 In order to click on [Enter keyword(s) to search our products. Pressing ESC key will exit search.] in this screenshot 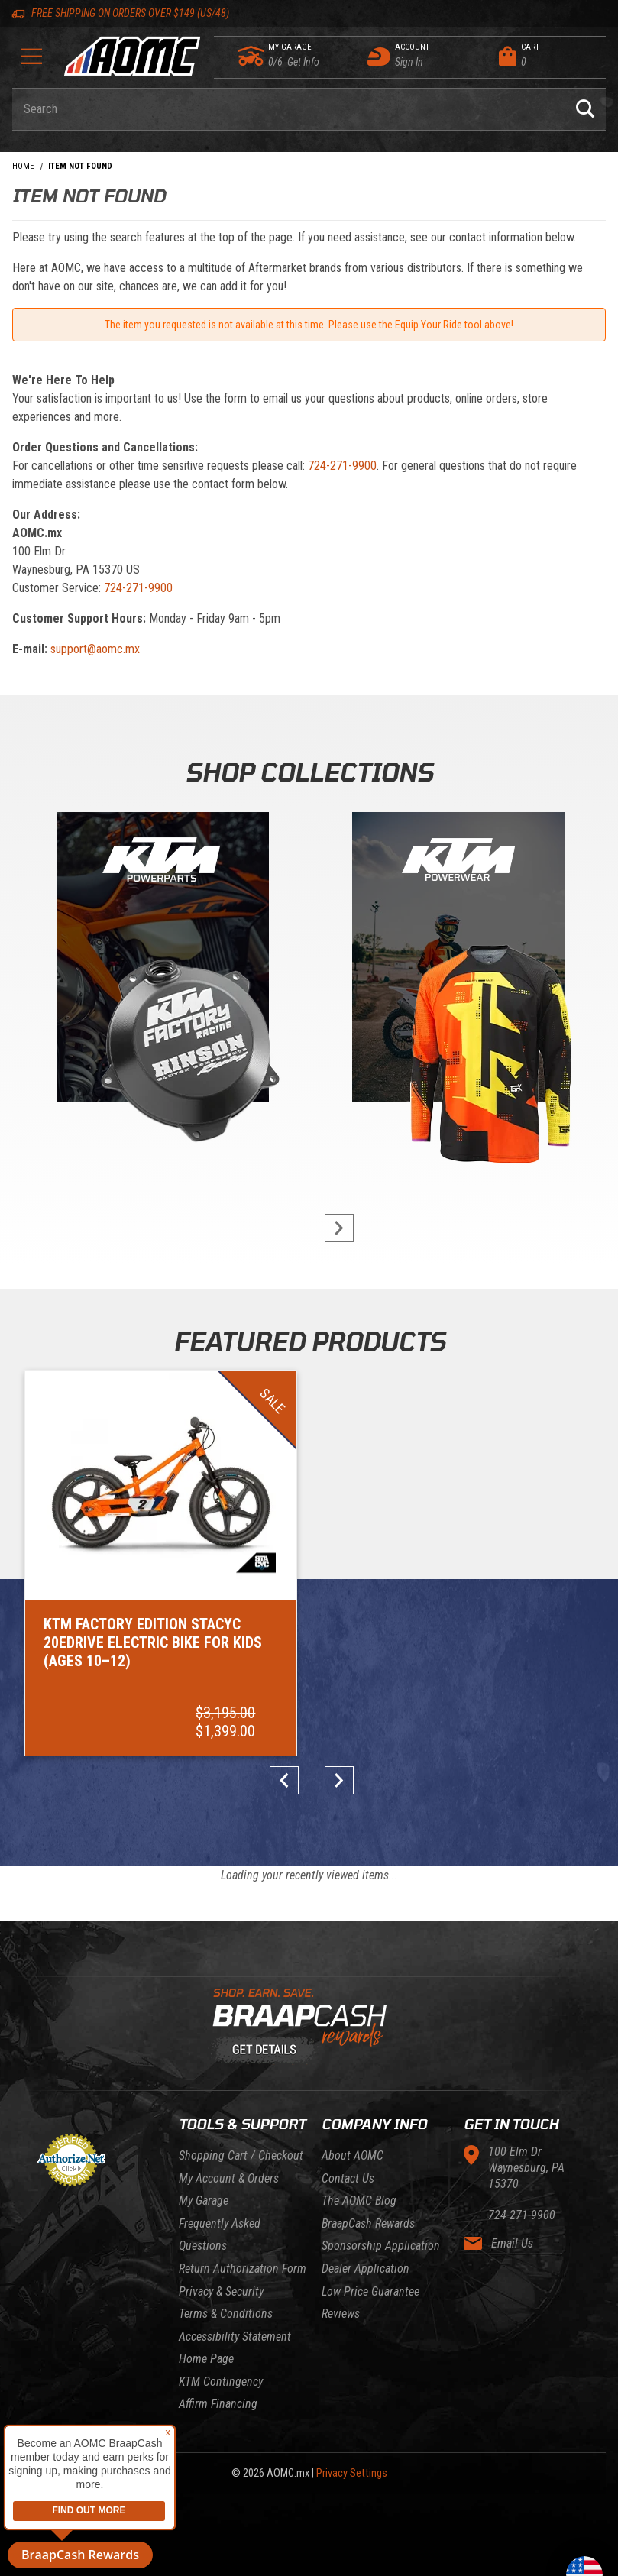, I will do `click(288, 109)`.